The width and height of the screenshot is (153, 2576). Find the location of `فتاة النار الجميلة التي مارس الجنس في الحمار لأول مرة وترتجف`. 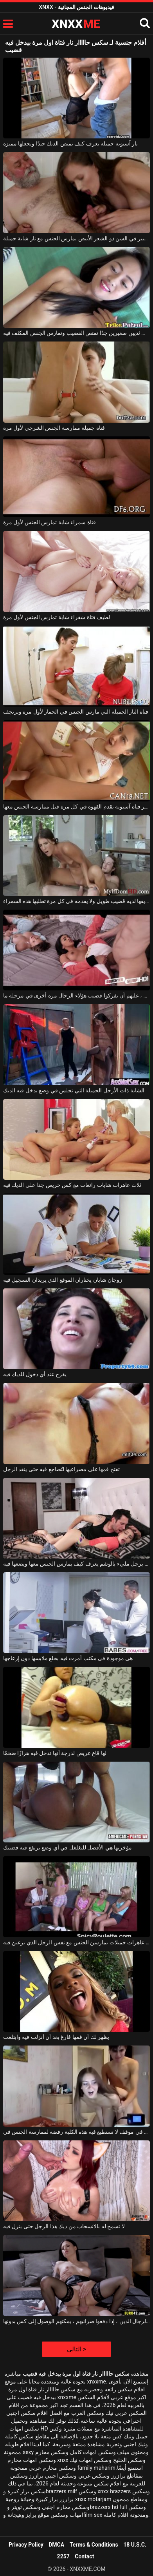

فتاة النار الجميلة التي مارس الجنس في الحمار لأول مرة وترتجف is located at coordinates (75, 711).